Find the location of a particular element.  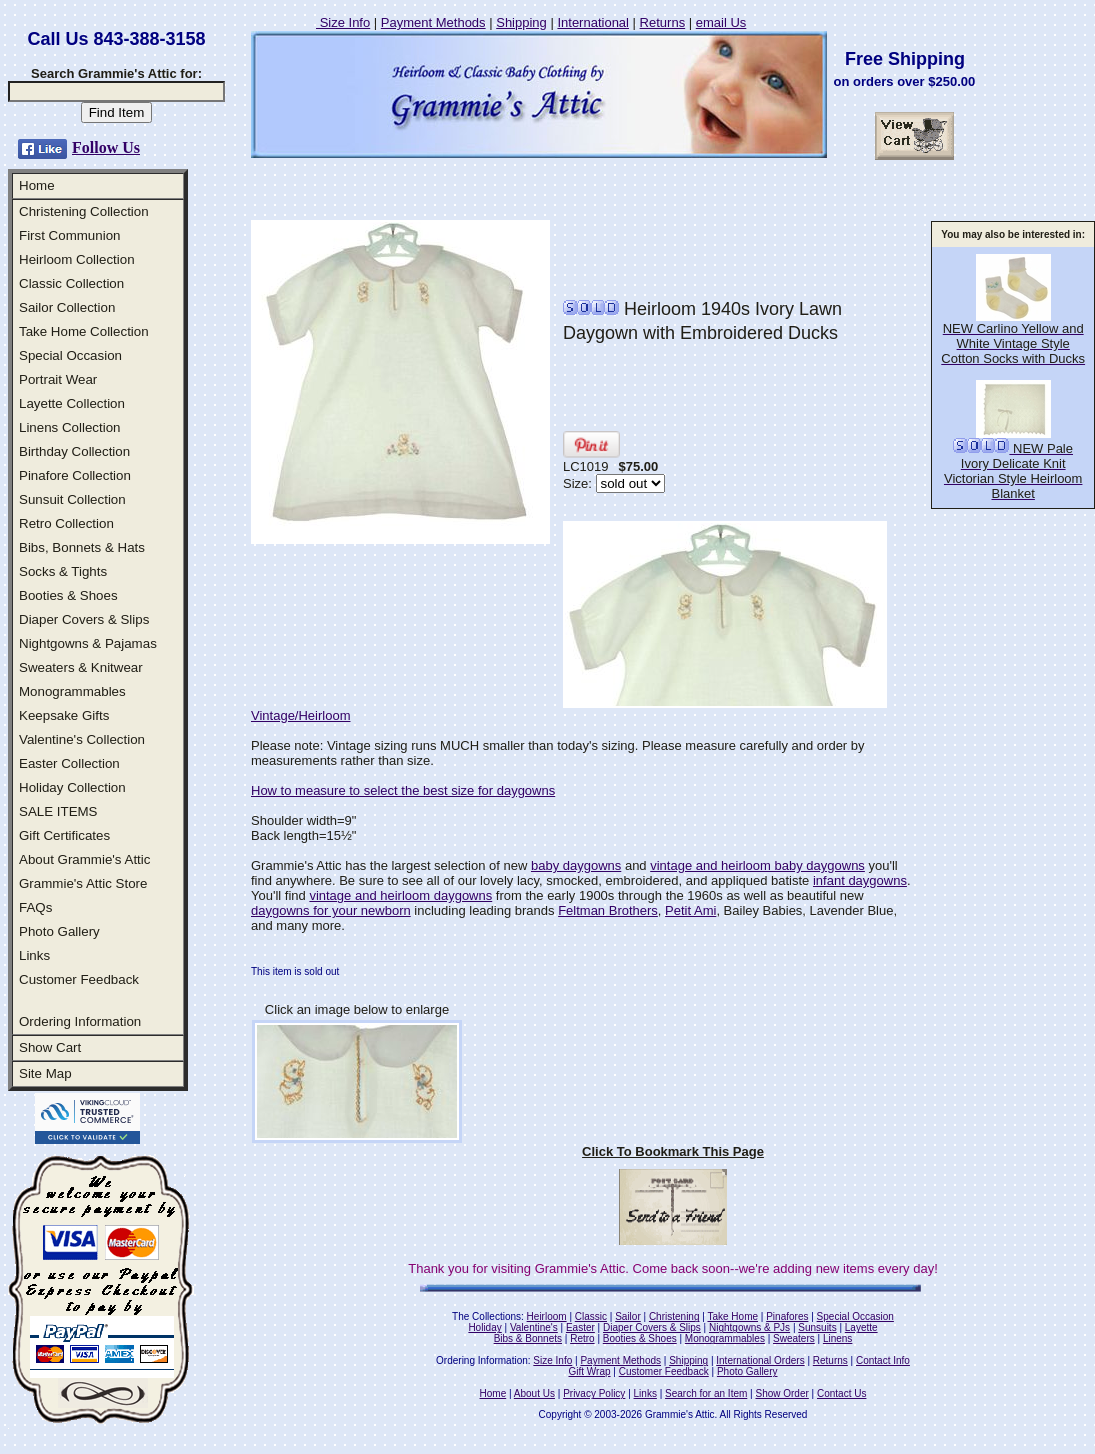

Booties & Shoes is located at coordinates (68, 595).